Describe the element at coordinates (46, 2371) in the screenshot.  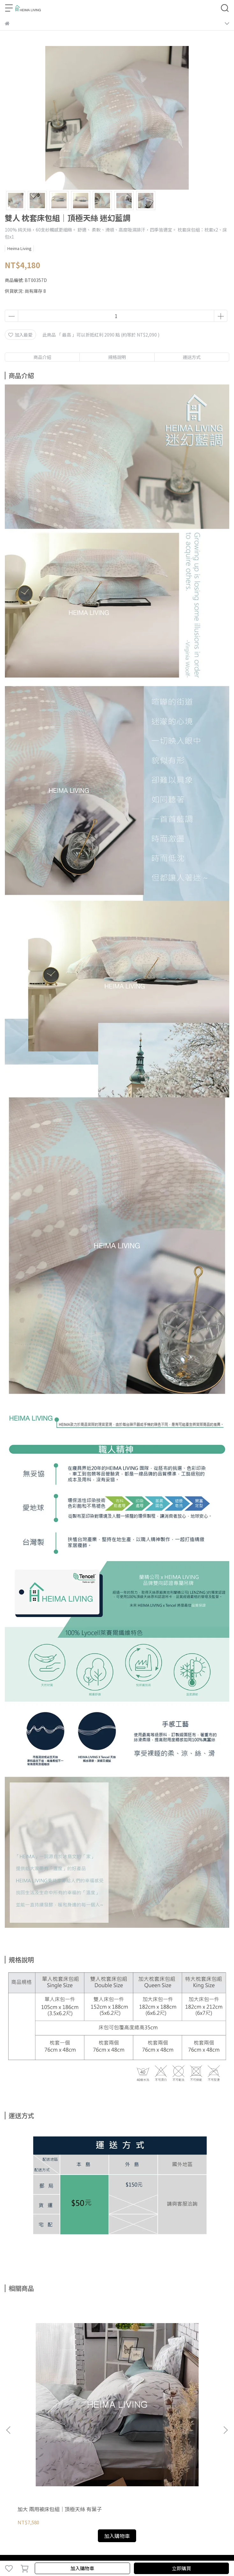
I see `加大 兩用被床包組｜頂極天絲 有葉子` at that location.